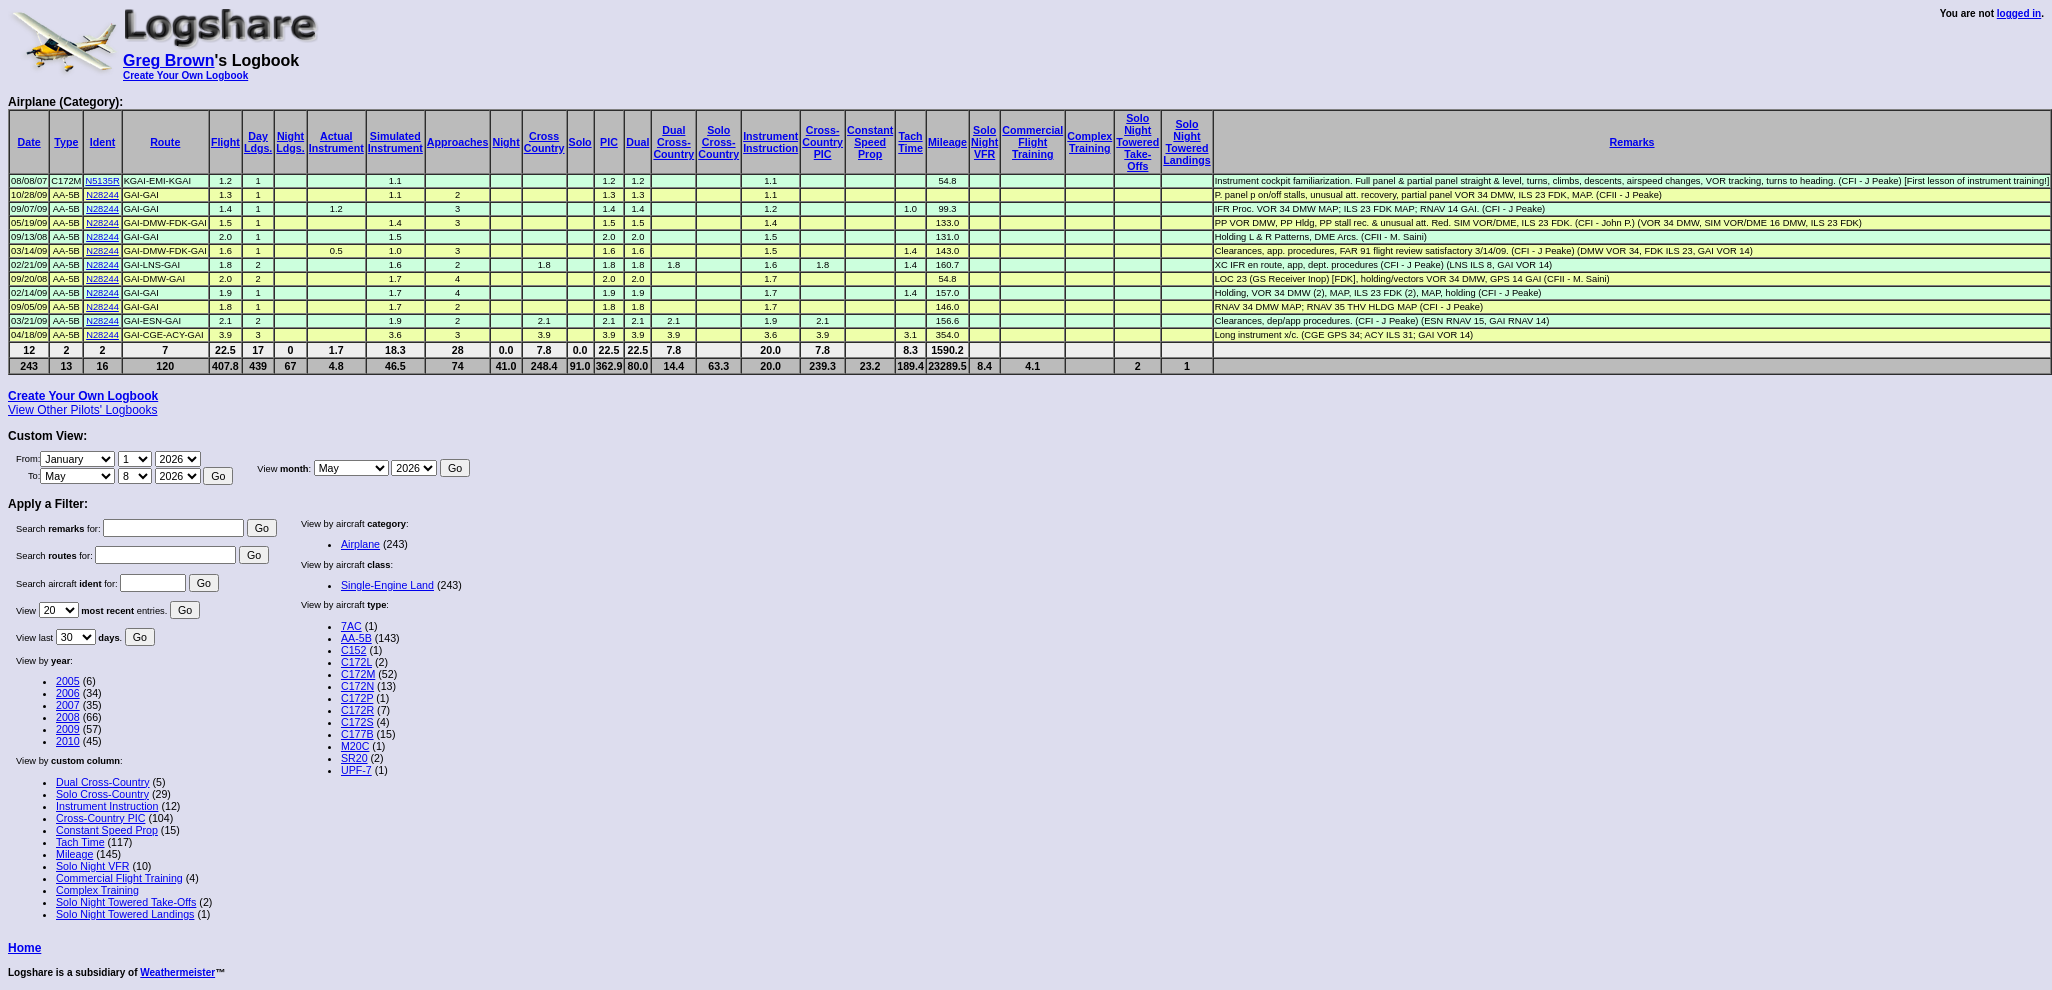 The height and width of the screenshot is (990, 2052). What do you see at coordinates (1632, 142) in the screenshot?
I see `Remarks` at bounding box center [1632, 142].